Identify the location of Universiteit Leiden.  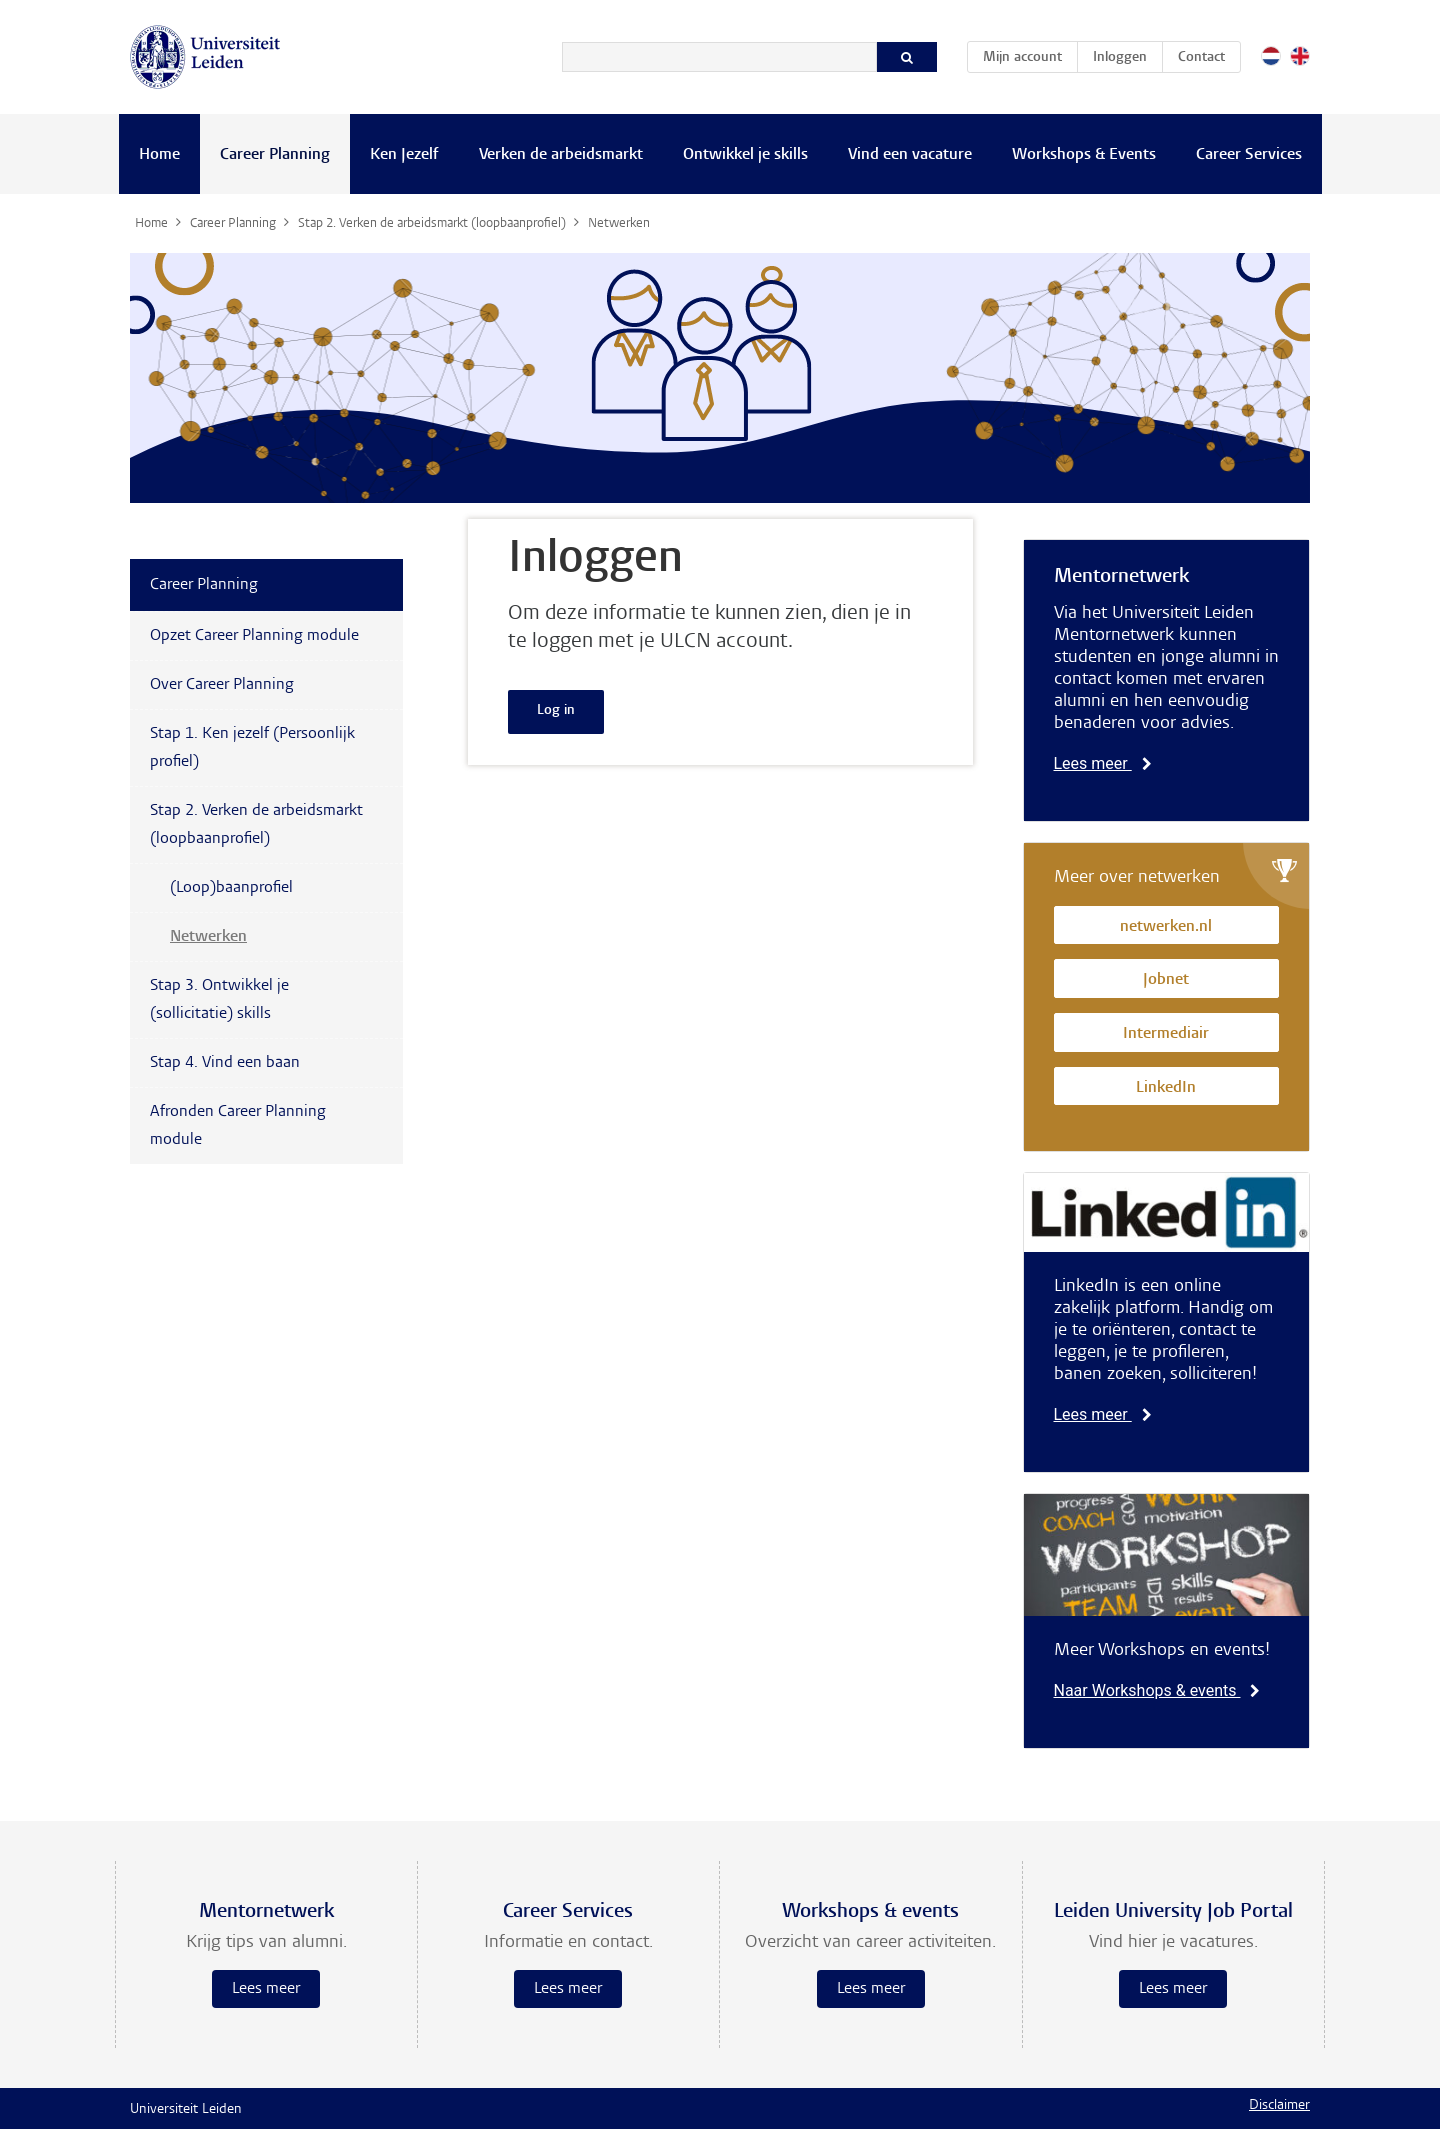
(186, 2110).